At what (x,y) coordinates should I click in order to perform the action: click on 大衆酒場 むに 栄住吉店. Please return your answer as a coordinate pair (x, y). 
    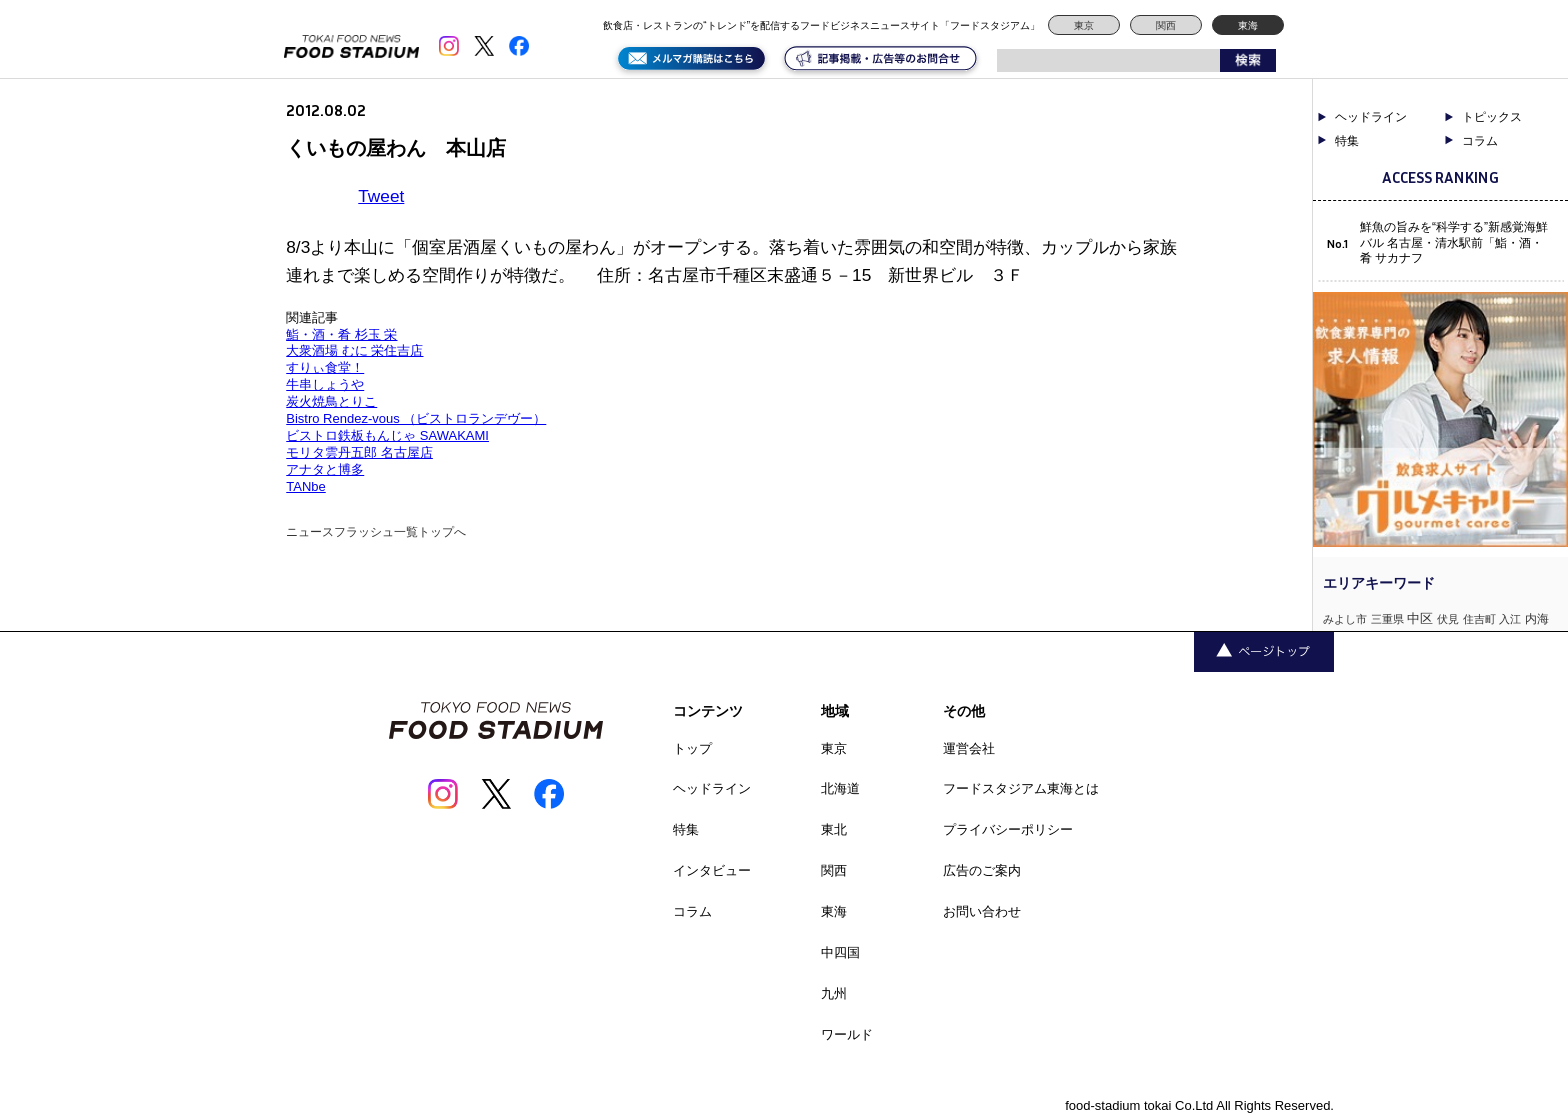
    Looking at the image, I should click on (354, 350).